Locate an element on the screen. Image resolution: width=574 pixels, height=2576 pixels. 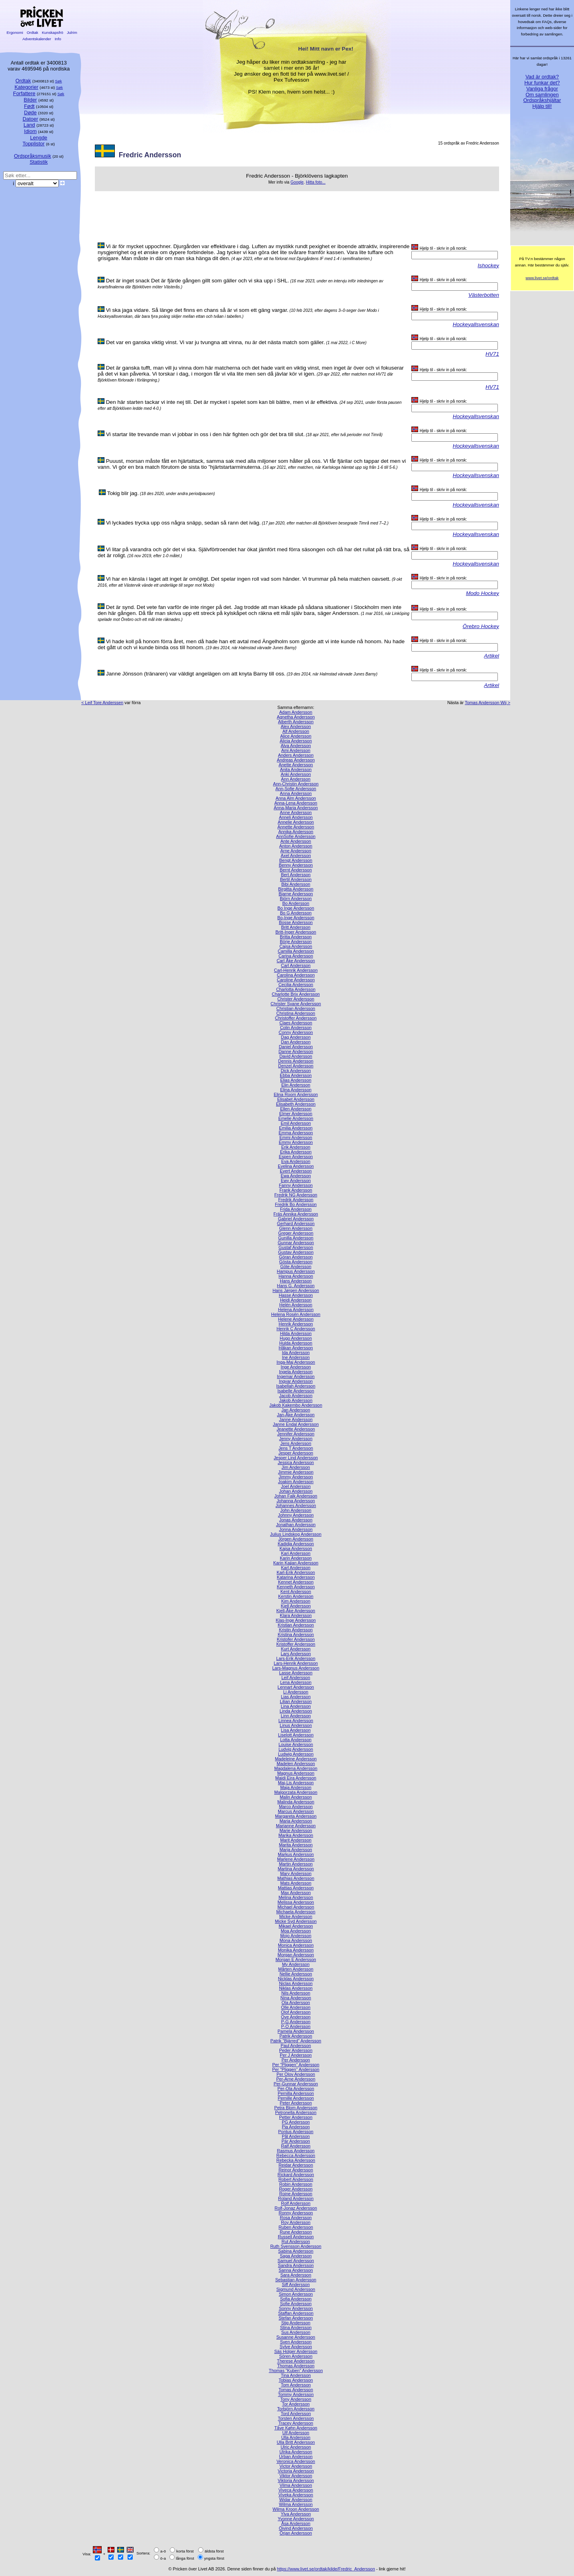
Bernt Andersson is located at coordinates (296, 869).